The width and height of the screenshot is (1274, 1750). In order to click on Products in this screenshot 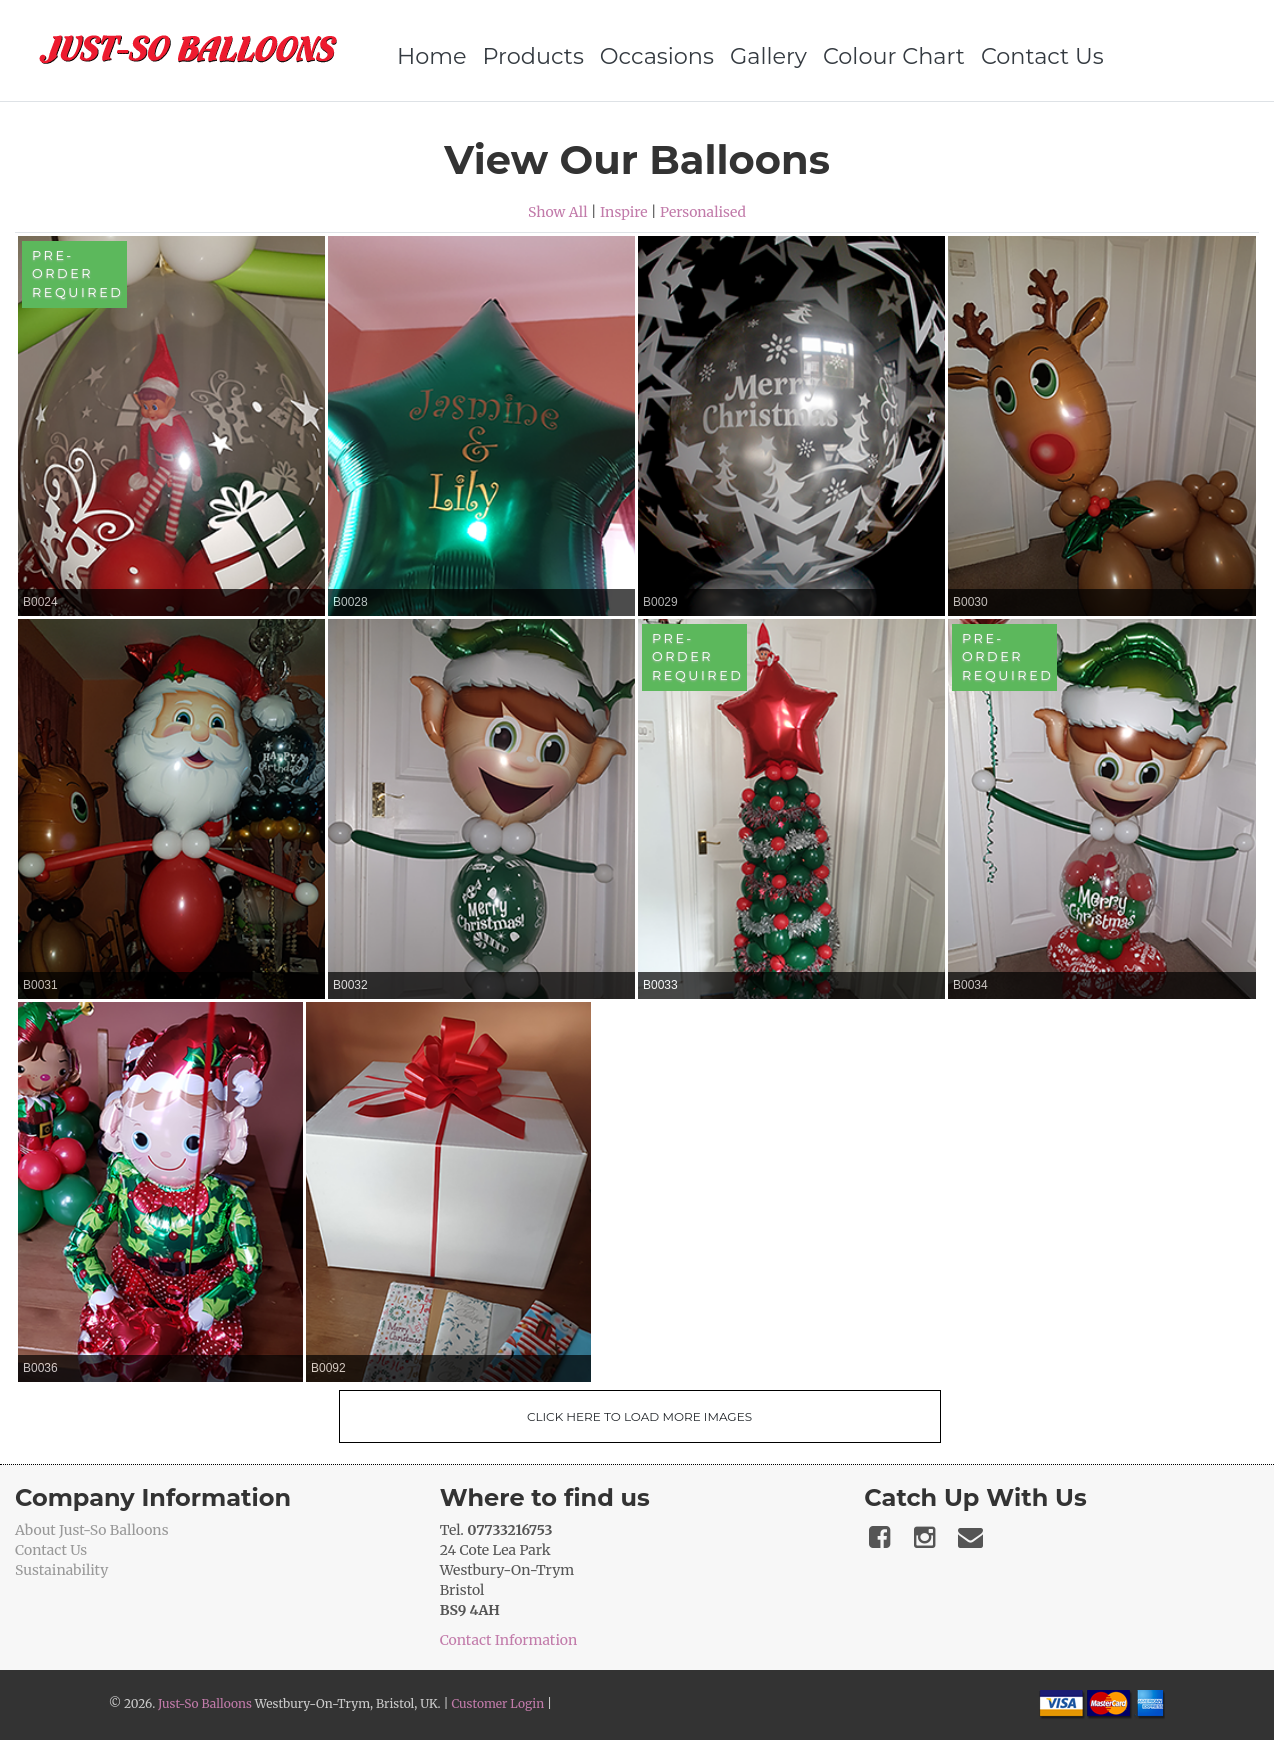, I will do `click(533, 56)`.